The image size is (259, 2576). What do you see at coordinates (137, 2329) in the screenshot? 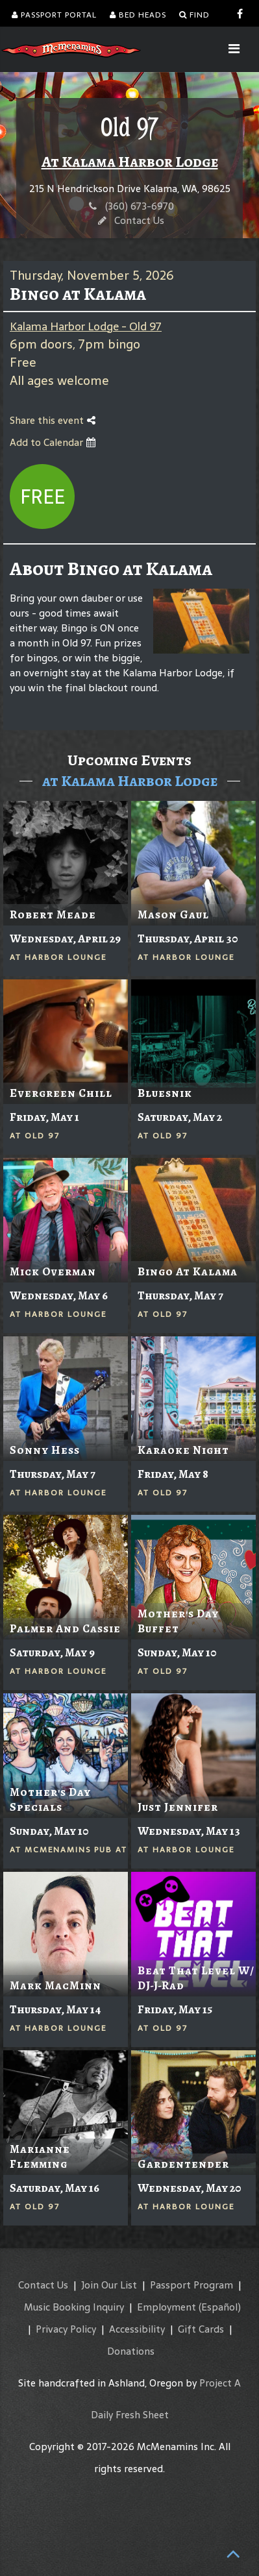
I see `Accessibility` at bounding box center [137, 2329].